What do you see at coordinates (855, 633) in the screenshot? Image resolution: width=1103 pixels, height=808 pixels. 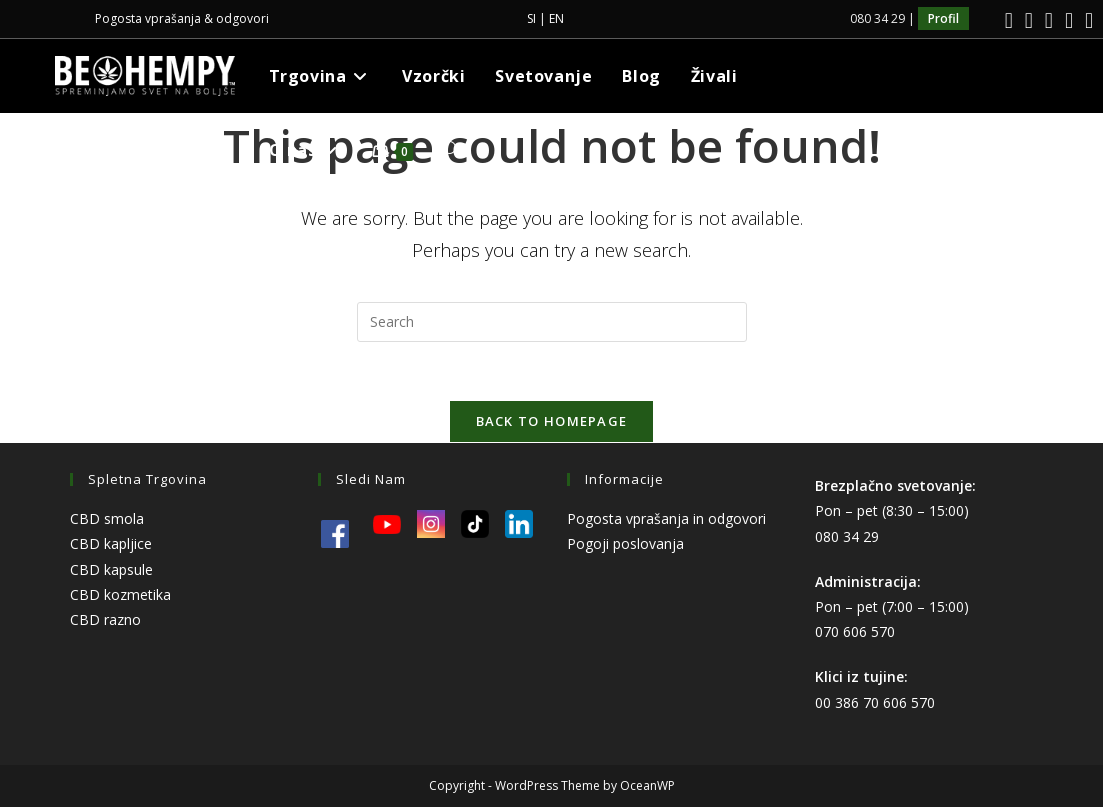 I see `070 606 570` at bounding box center [855, 633].